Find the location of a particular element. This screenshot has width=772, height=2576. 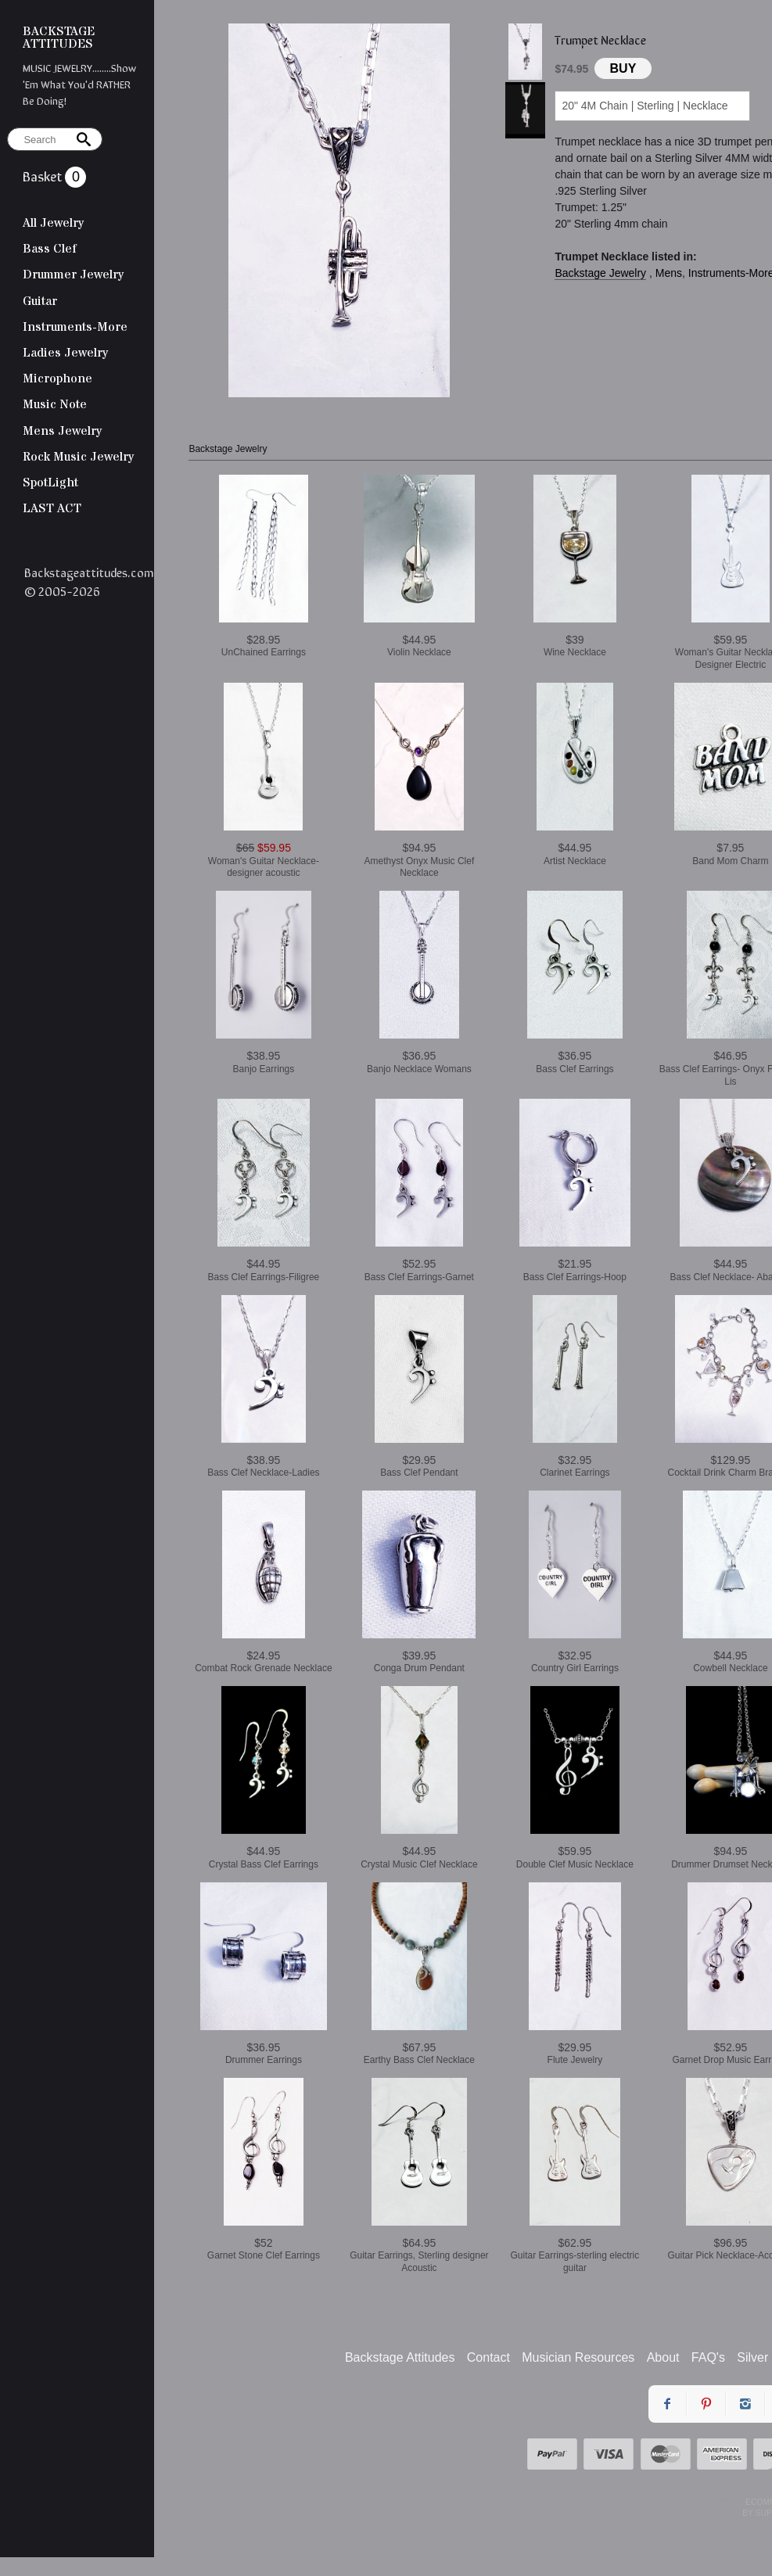

Contact is located at coordinates (488, 2357).